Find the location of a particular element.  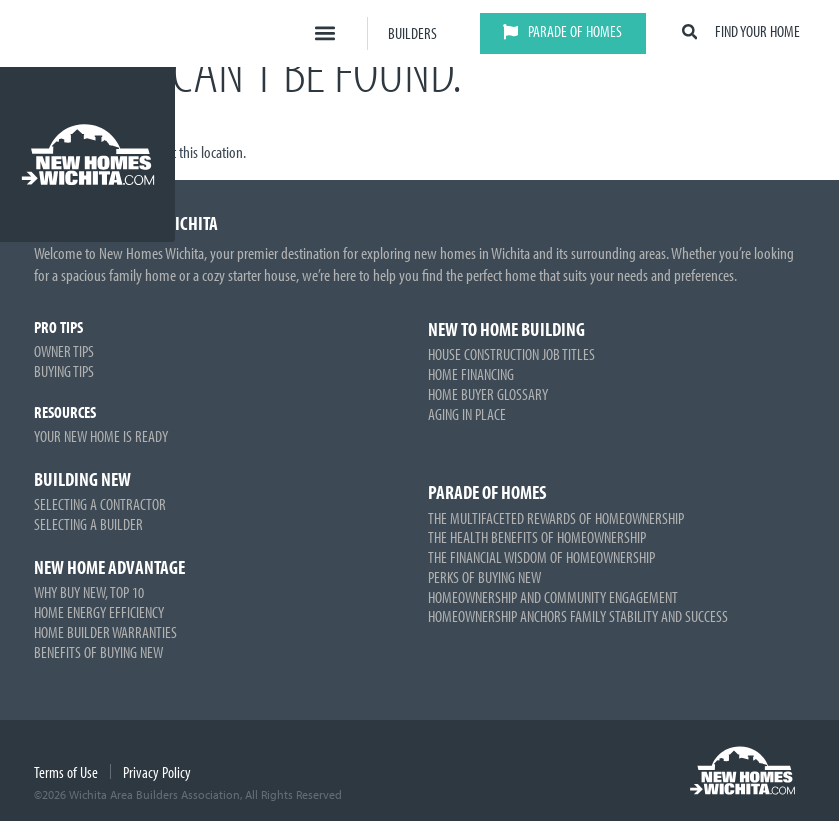

The Financial Wisdom of Homeownership is located at coordinates (541, 557).